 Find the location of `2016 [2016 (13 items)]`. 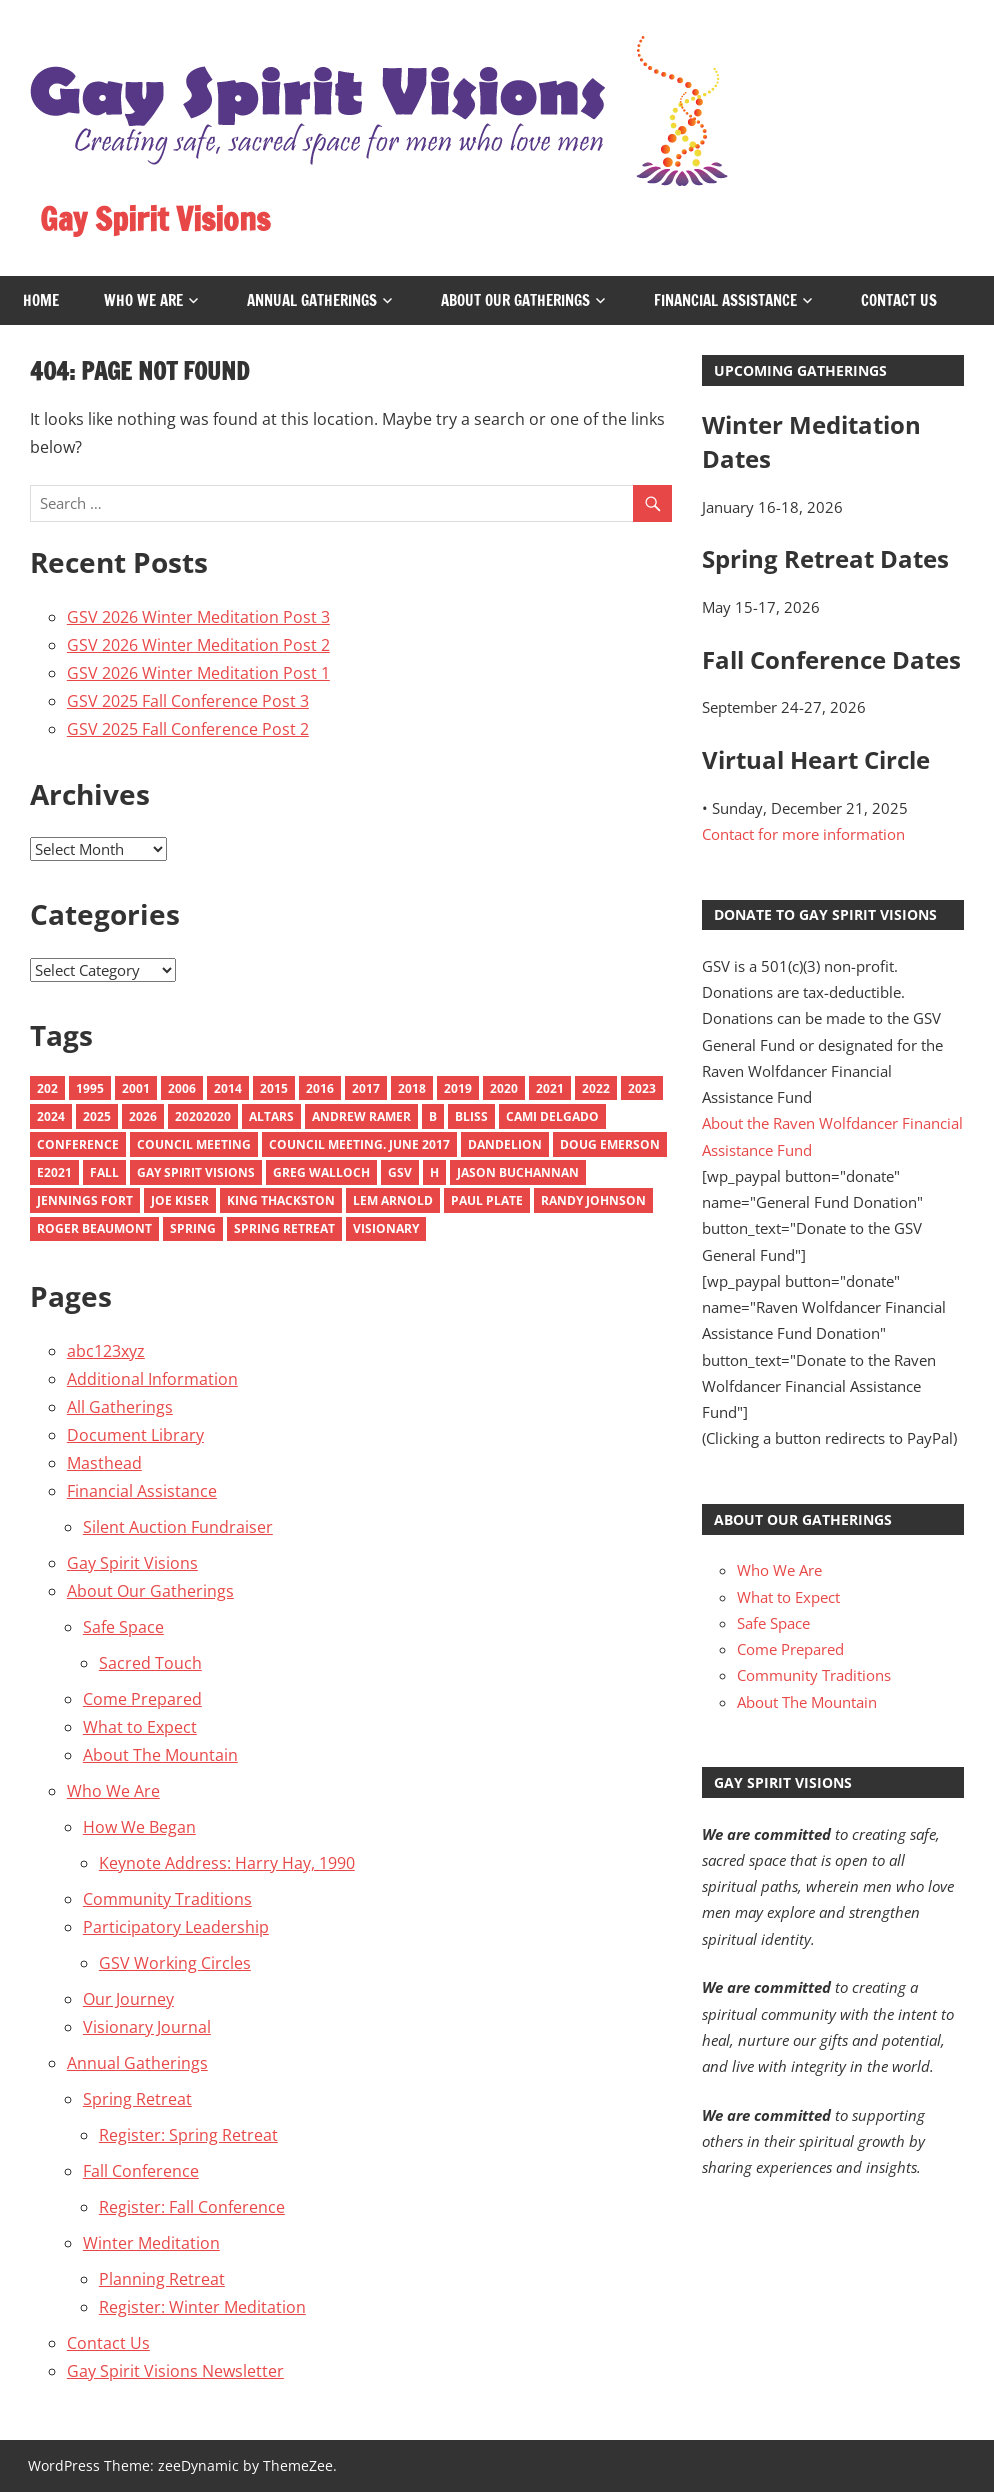

2016 [2016 (13 items)] is located at coordinates (320, 1088).